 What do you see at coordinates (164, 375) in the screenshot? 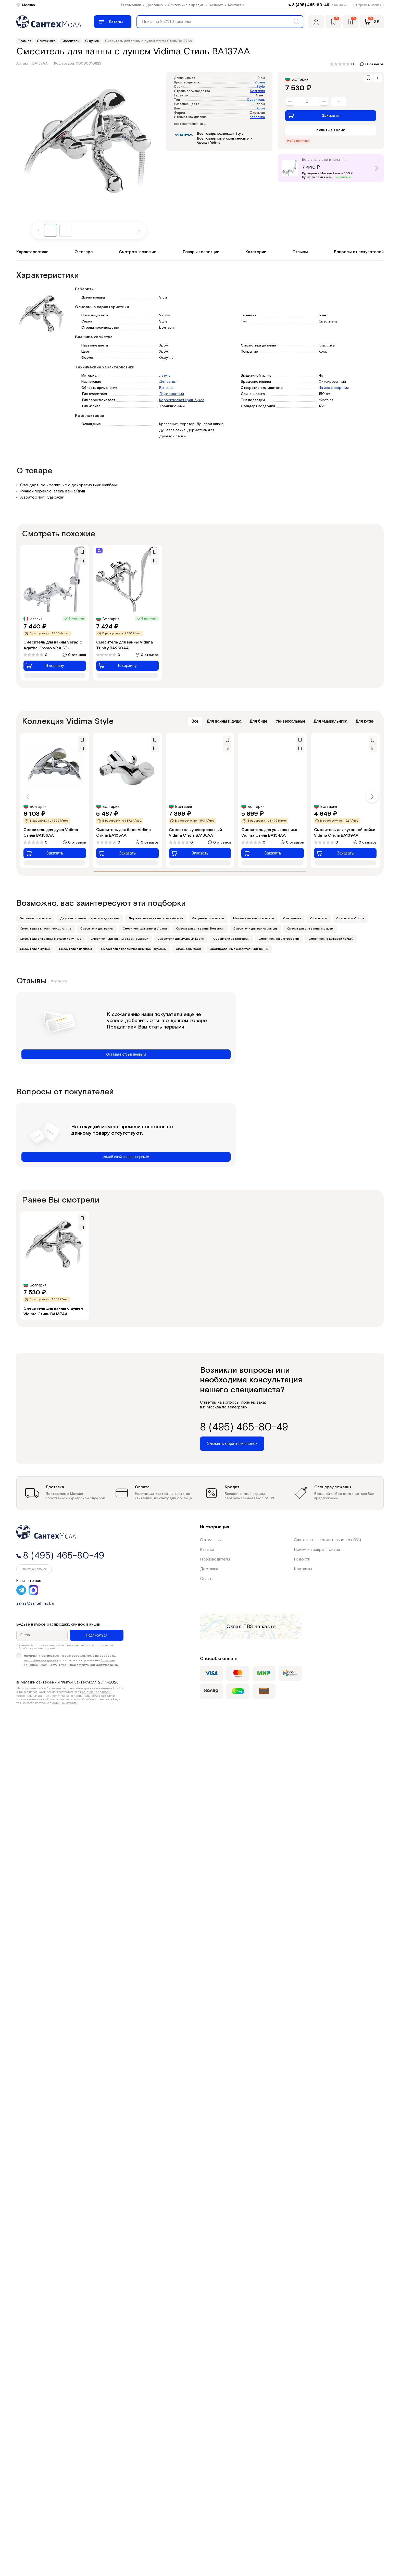
I see `Латунь` at bounding box center [164, 375].